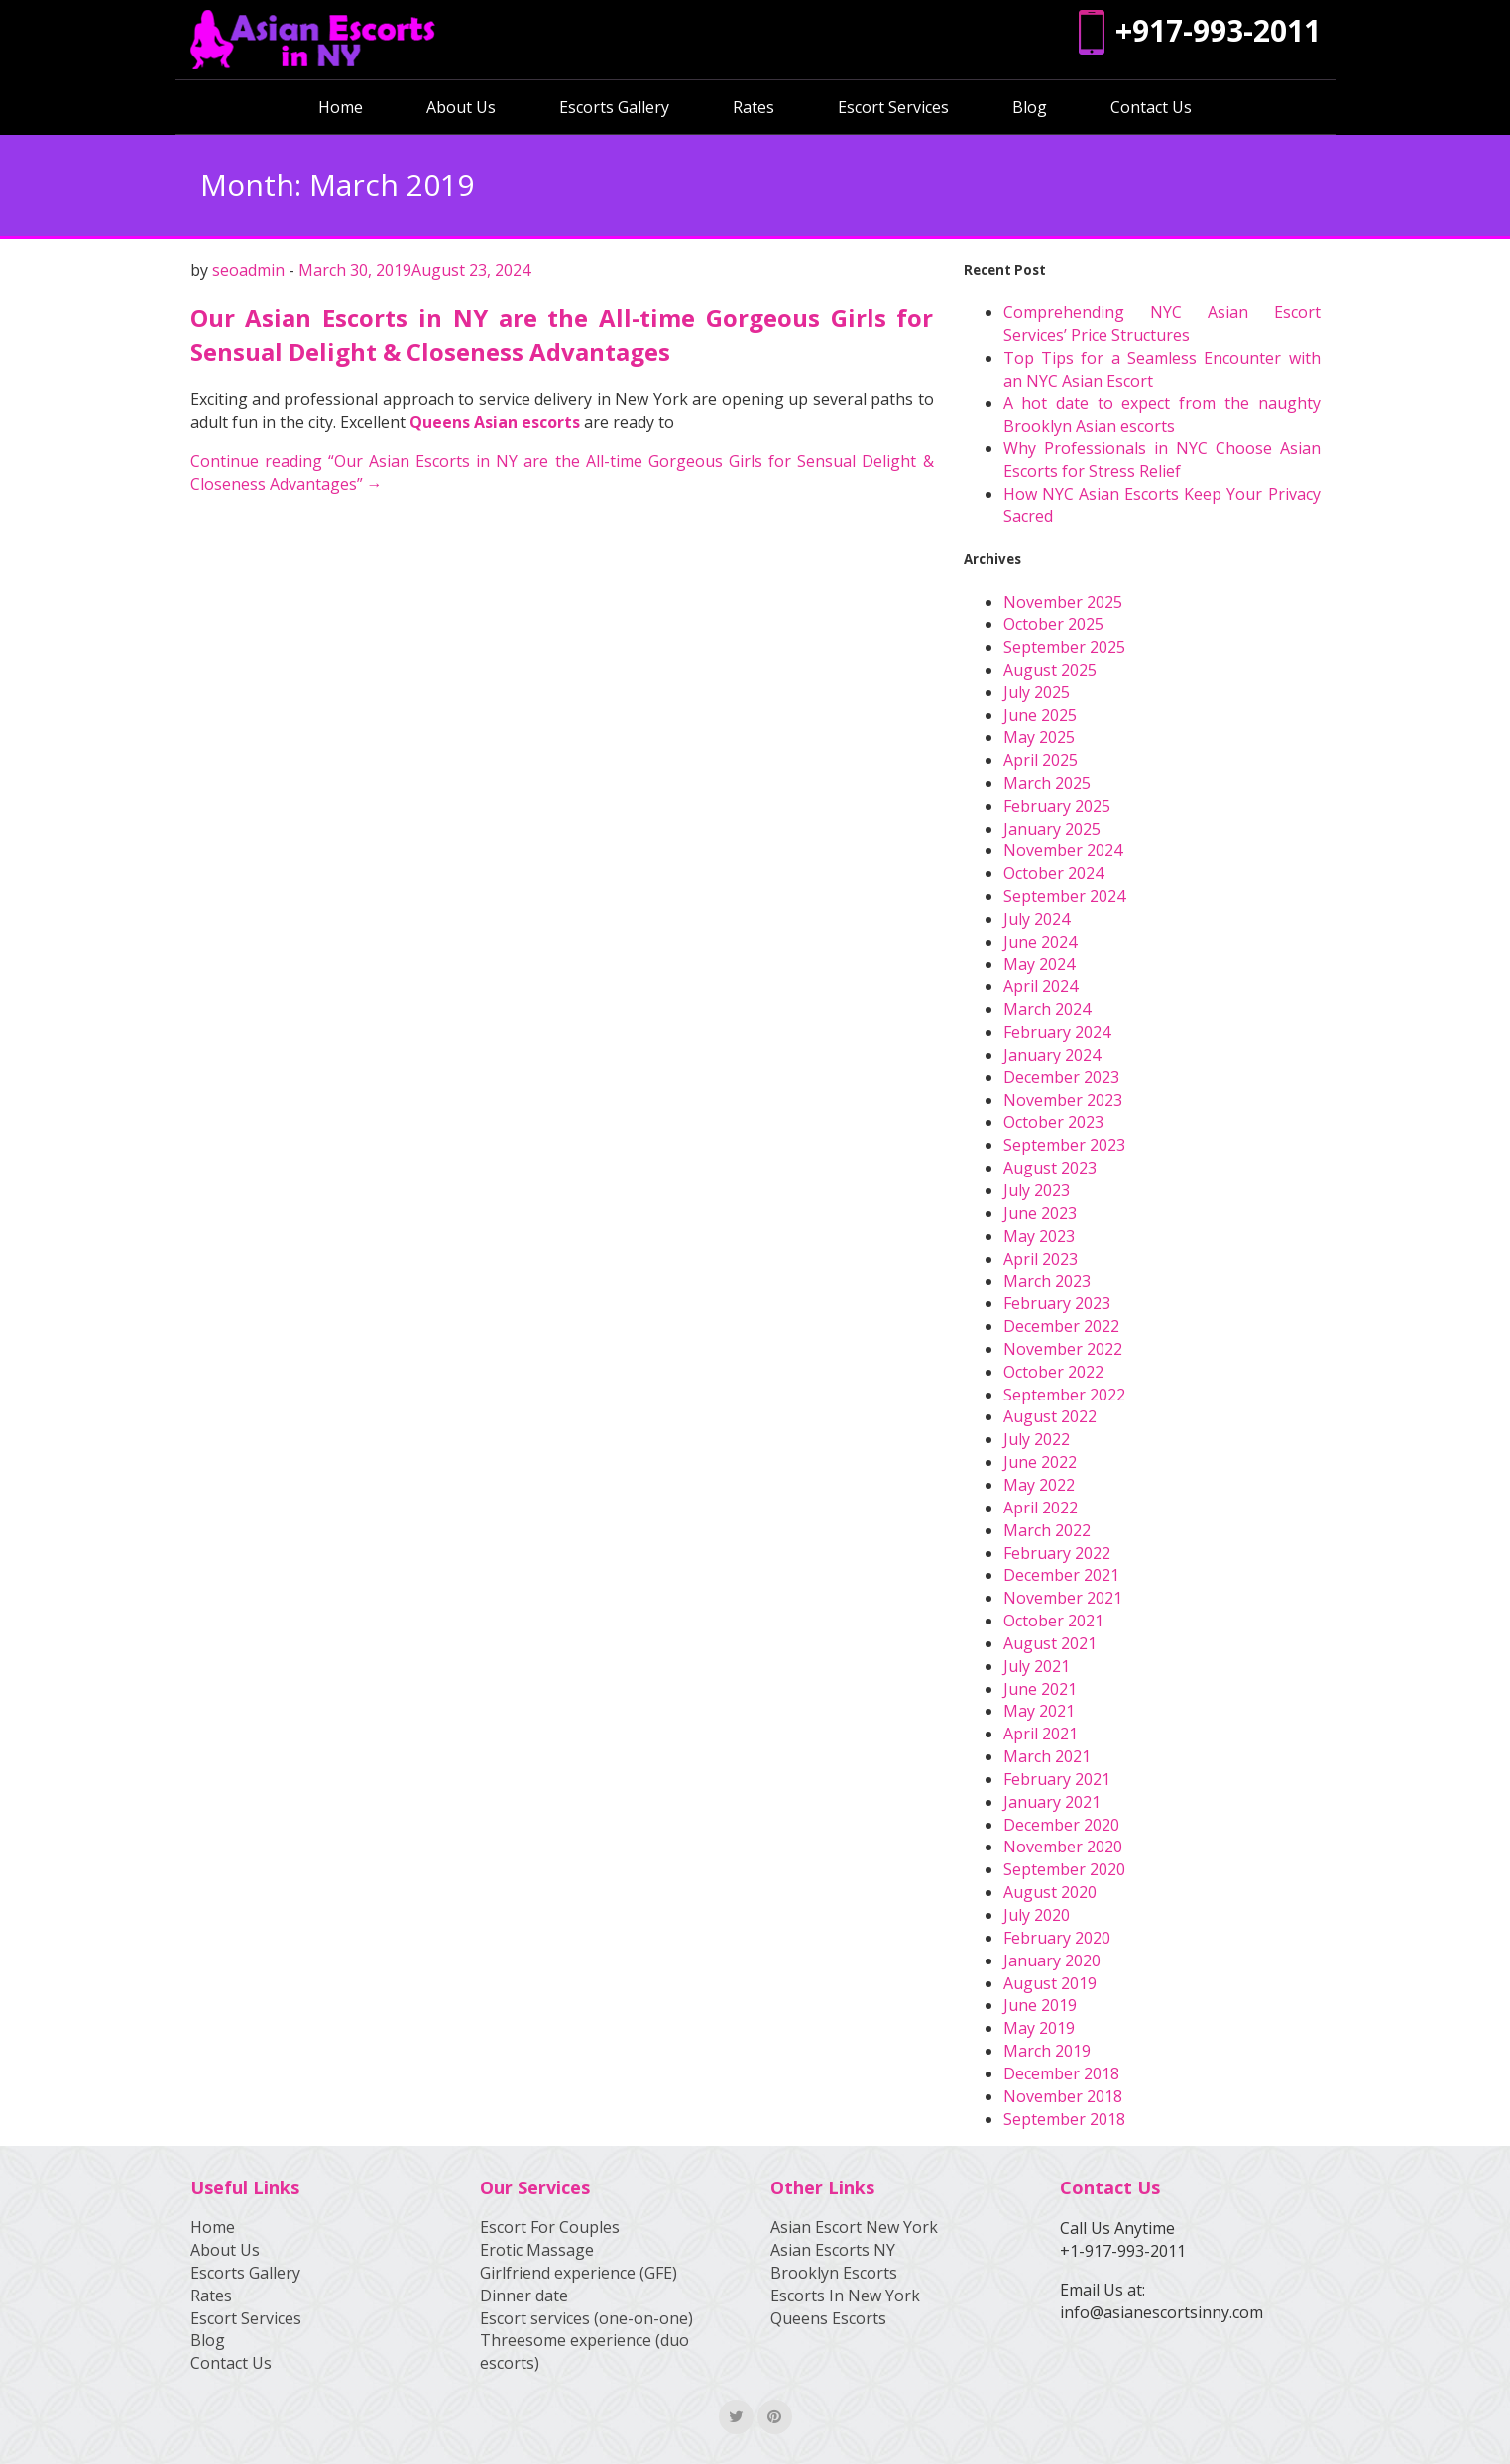 The height and width of the screenshot is (2464, 1510). What do you see at coordinates (1040, 1733) in the screenshot?
I see `April 2021` at bounding box center [1040, 1733].